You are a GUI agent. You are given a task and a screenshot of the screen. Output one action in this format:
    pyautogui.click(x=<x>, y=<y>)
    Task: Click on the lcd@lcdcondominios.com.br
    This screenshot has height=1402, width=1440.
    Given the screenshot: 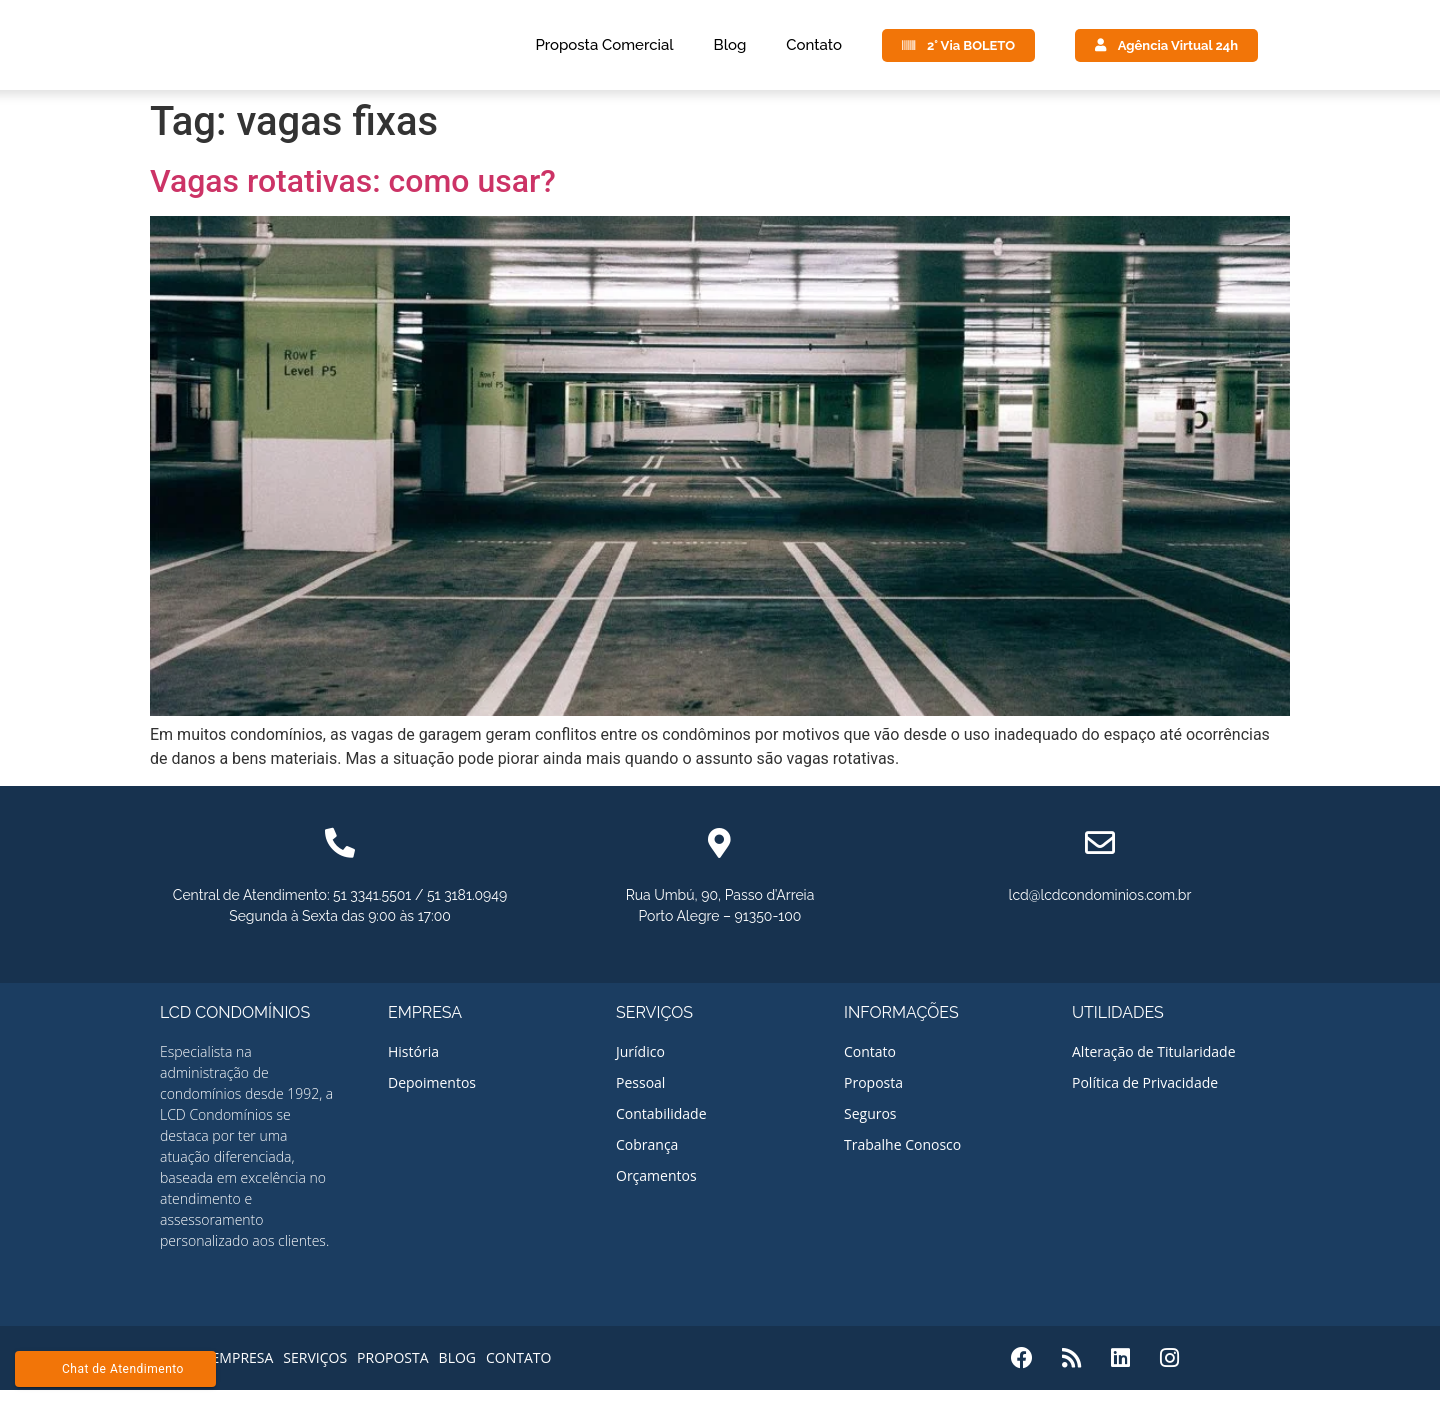 What is the action you would take?
    pyautogui.click(x=1100, y=907)
    